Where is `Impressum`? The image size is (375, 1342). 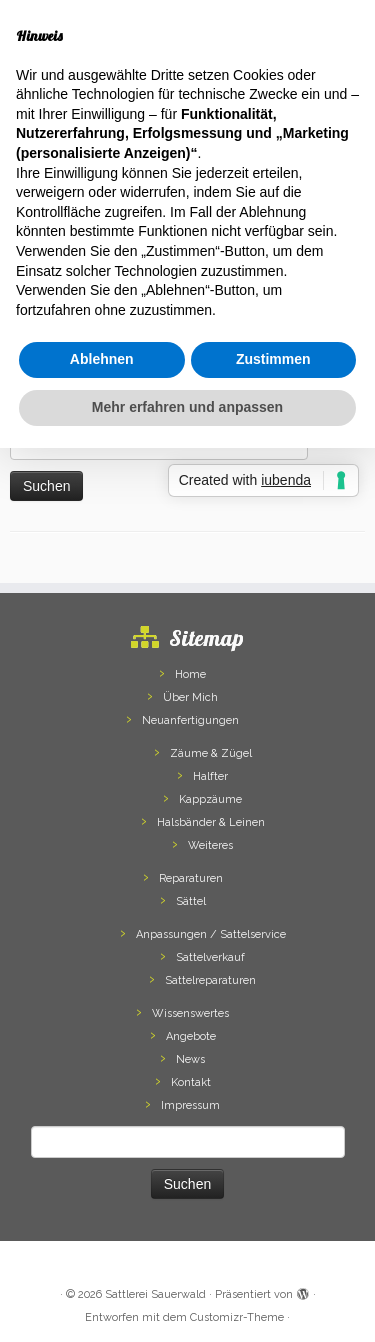 Impressum is located at coordinates (190, 1105).